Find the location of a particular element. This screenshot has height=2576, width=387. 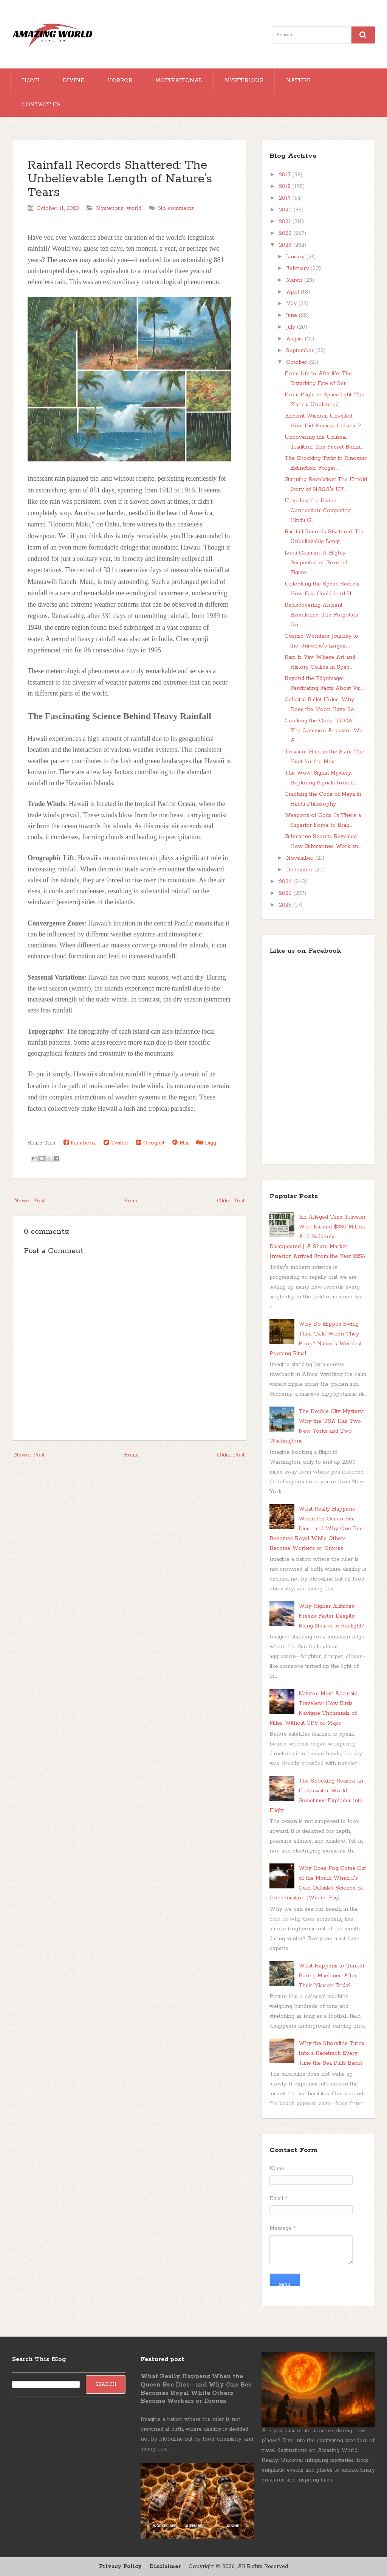

Rediscovering Ancient Excellence: The Forgotten Un... is located at coordinates (321, 615).